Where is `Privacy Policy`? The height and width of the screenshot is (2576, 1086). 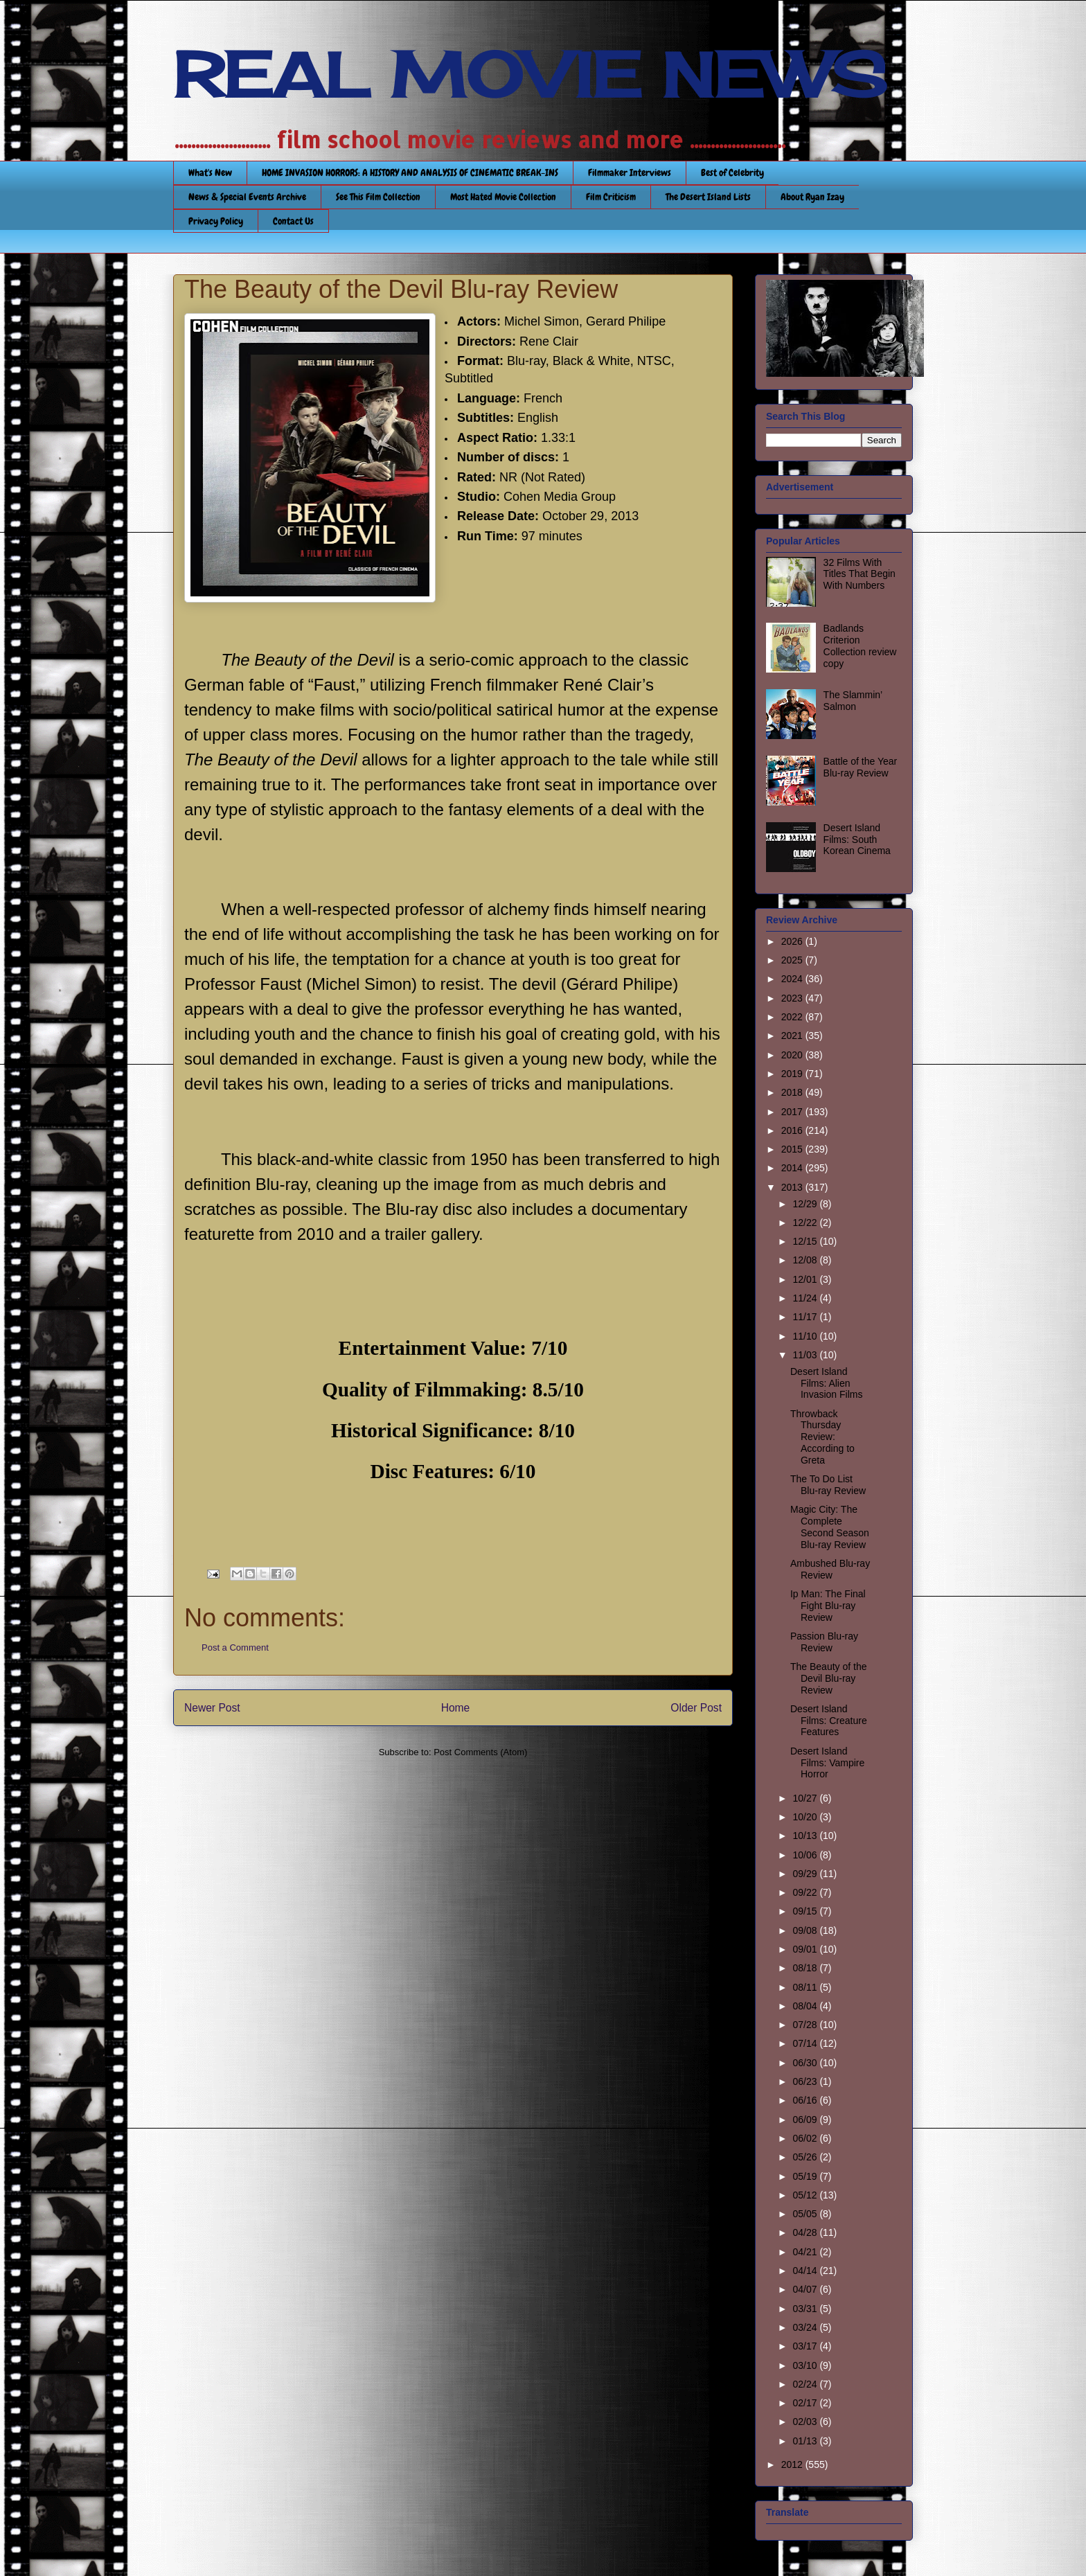
Privacy Policy is located at coordinates (215, 221).